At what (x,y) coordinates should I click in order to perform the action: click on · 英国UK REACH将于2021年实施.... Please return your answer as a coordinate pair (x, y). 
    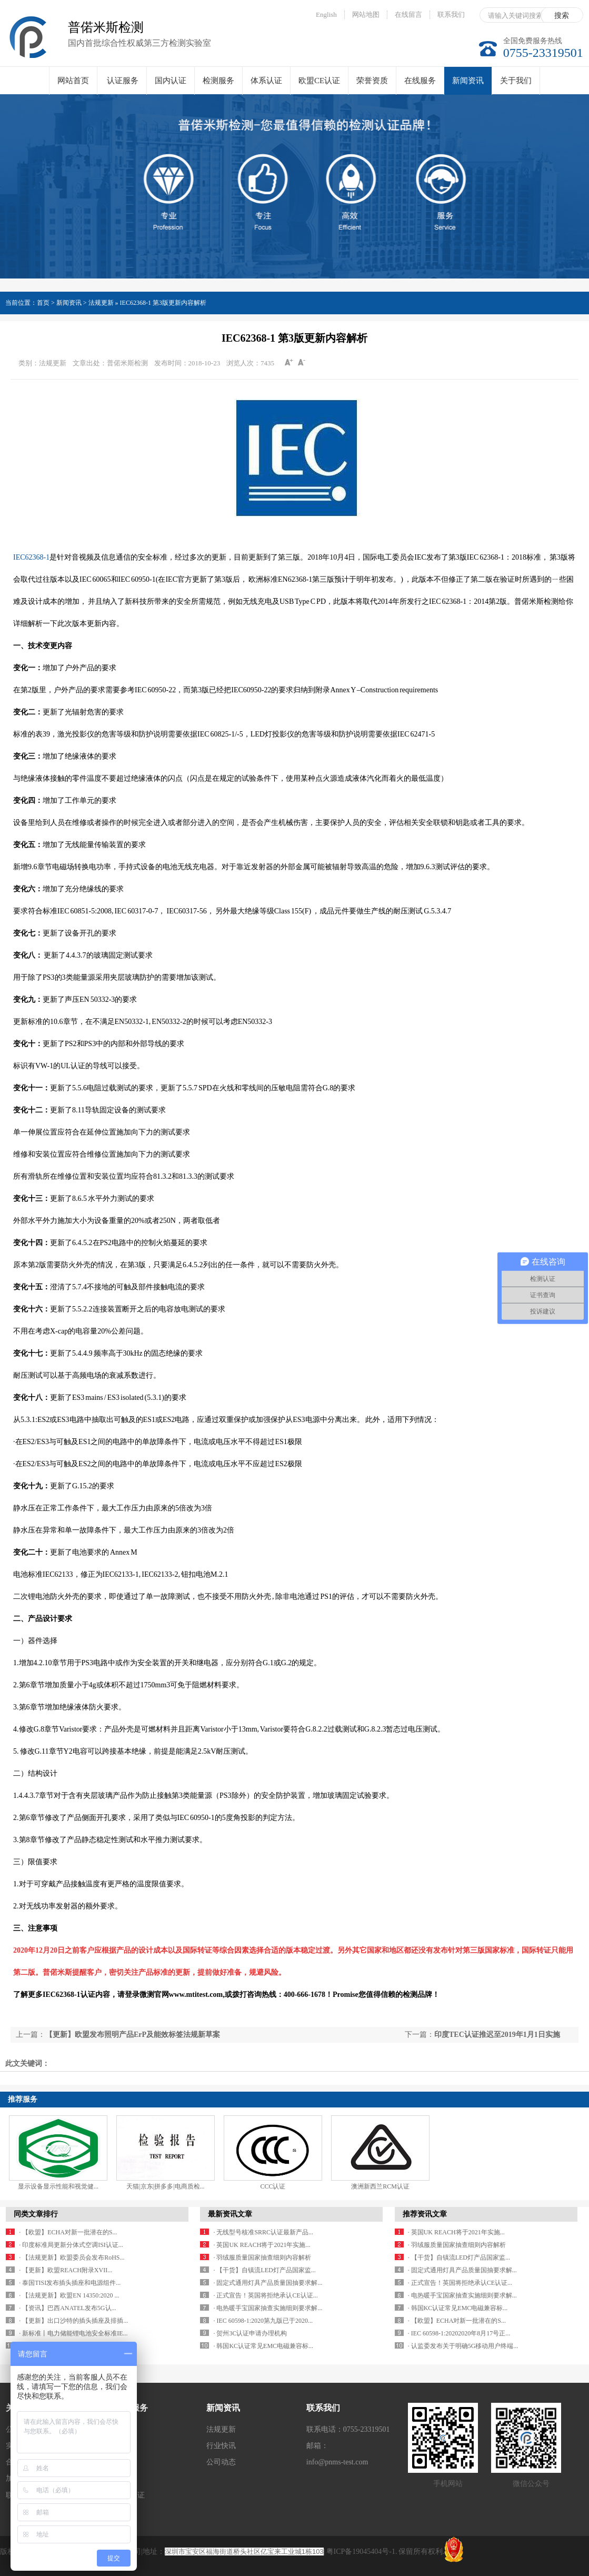
    Looking at the image, I should click on (261, 2245).